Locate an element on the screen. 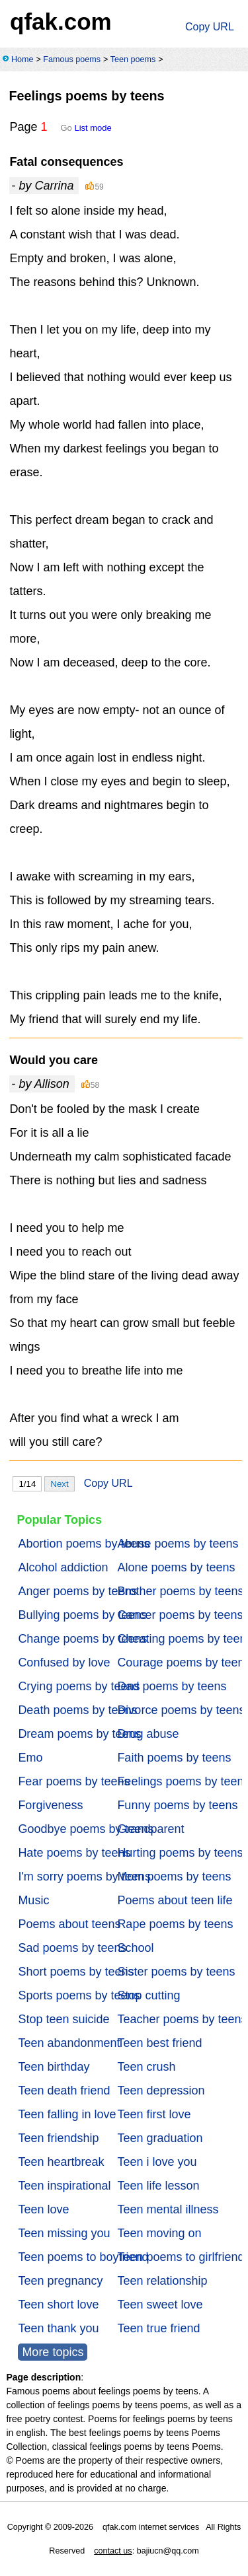  Death poems by teens is located at coordinates (77, 1710).